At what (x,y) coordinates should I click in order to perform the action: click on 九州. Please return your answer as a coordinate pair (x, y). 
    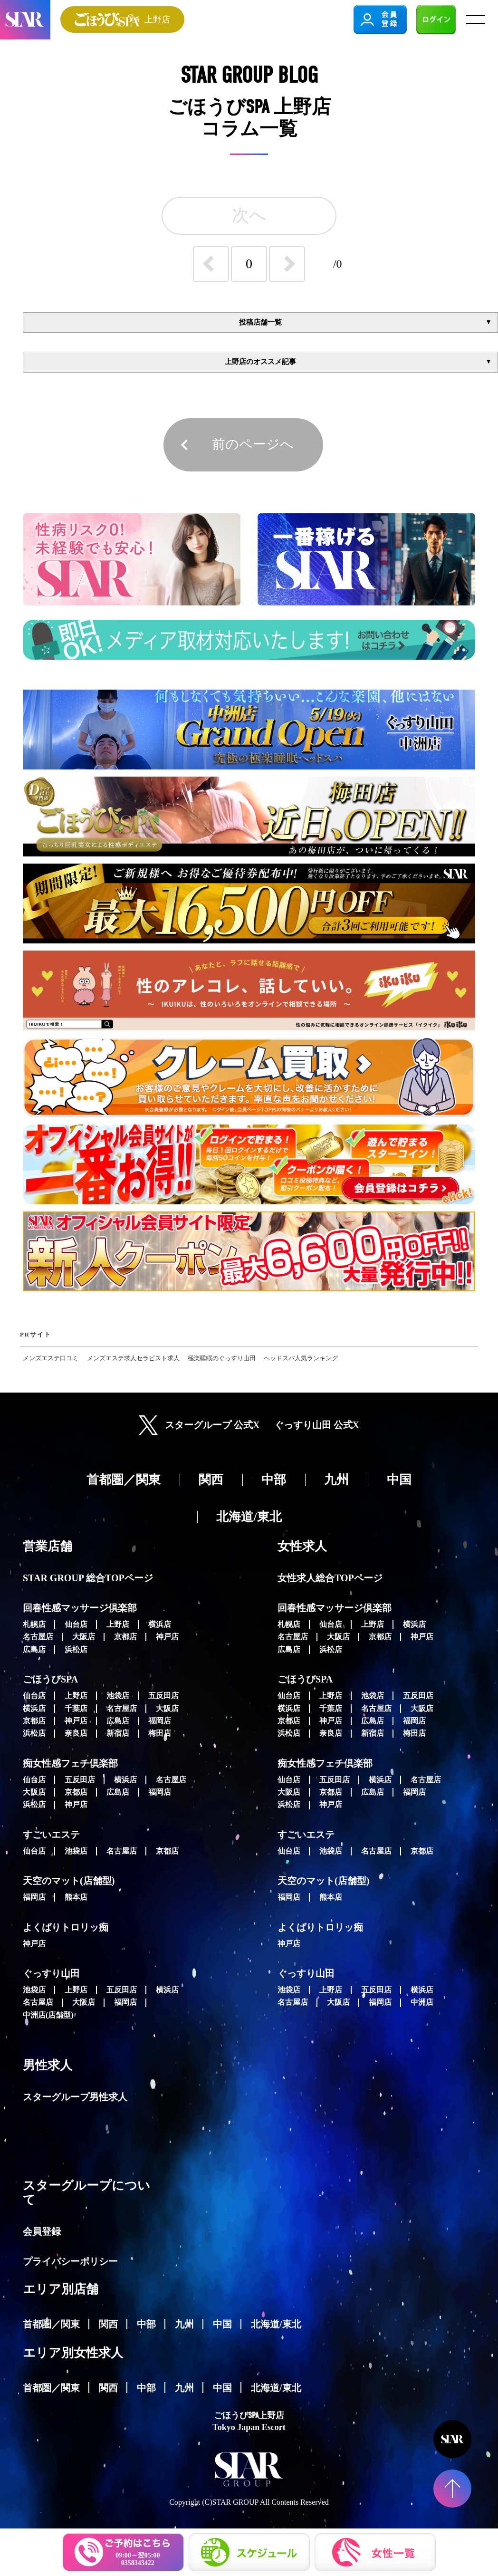
    Looking at the image, I should click on (184, 2324).